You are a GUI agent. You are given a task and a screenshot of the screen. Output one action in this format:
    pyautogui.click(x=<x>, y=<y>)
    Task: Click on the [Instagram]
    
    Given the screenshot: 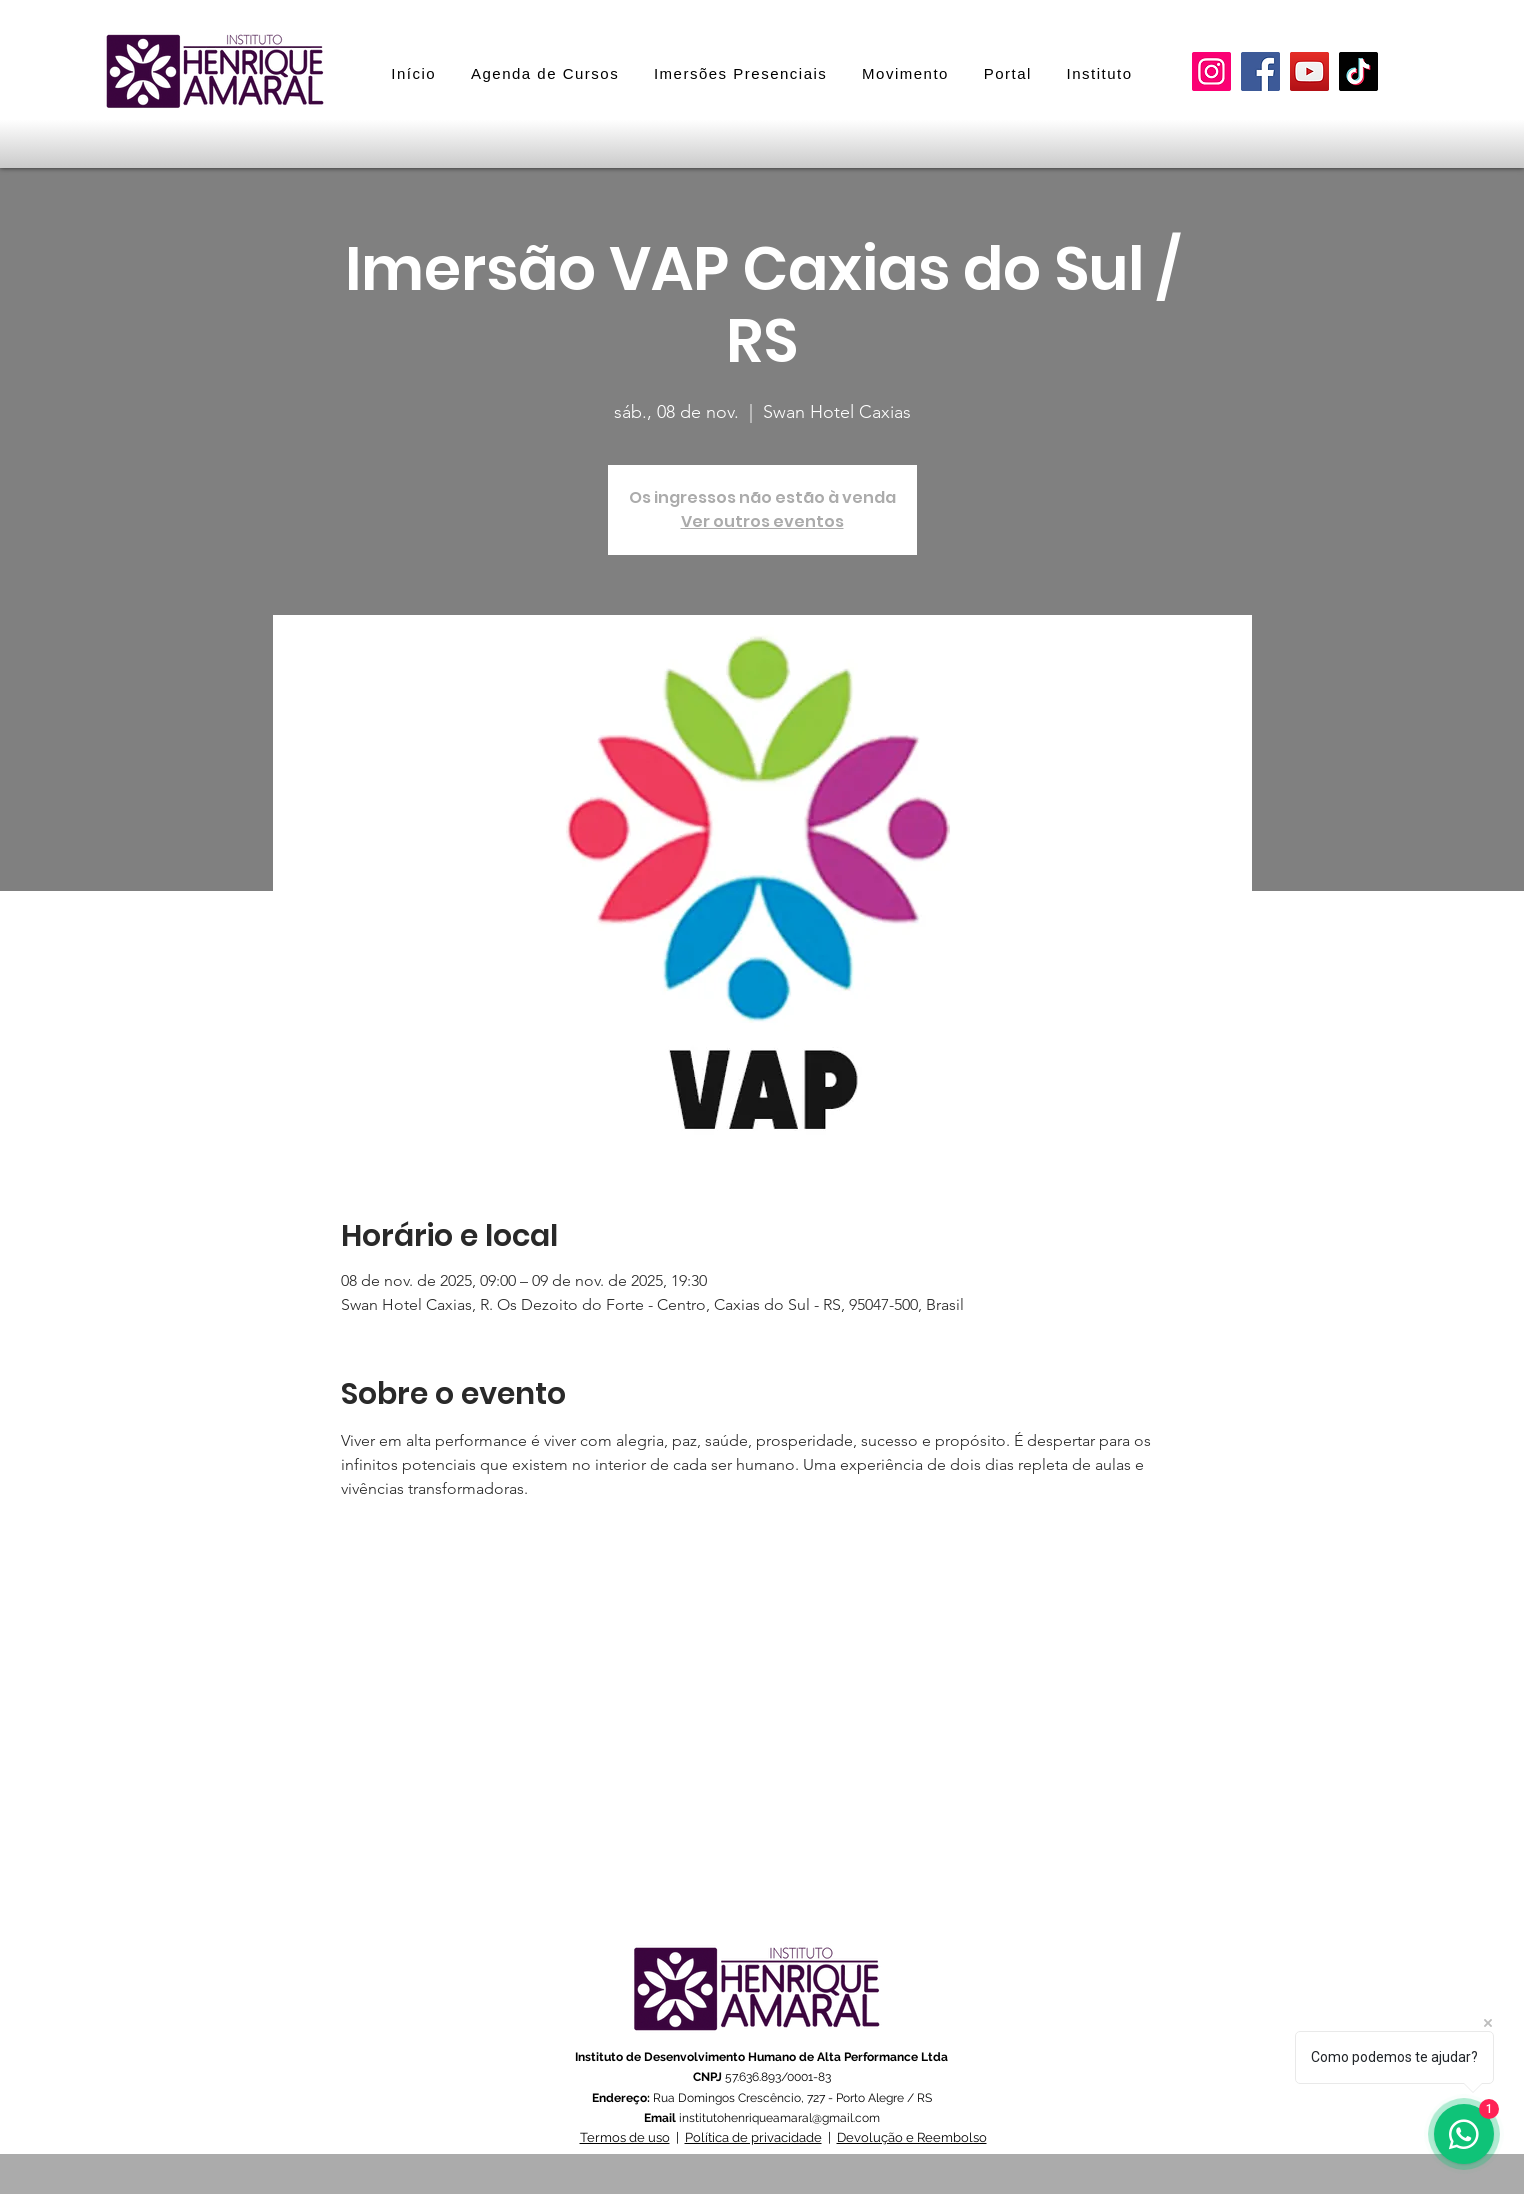 What is the action you would take?
    pyautogui.click(x=1211, y=71)
    